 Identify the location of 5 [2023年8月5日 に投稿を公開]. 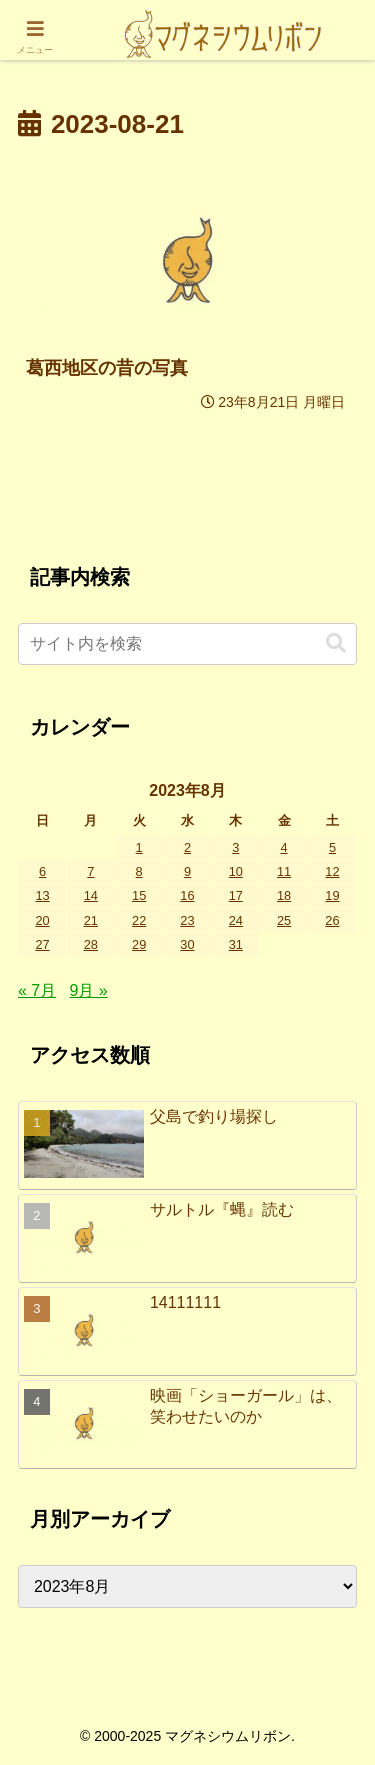
(332, 847).